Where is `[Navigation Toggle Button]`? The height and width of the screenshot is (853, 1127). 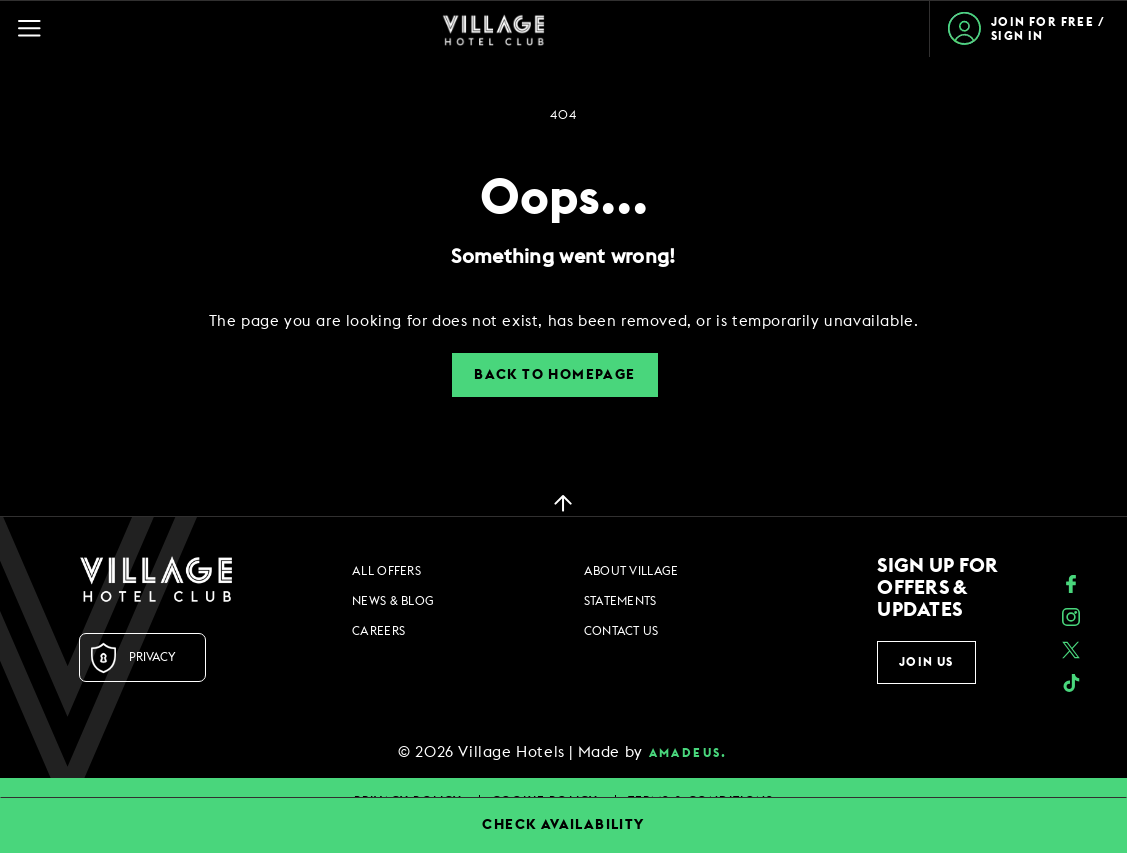 [Navigation Toggle Button] is located at coordinates (38, 28).